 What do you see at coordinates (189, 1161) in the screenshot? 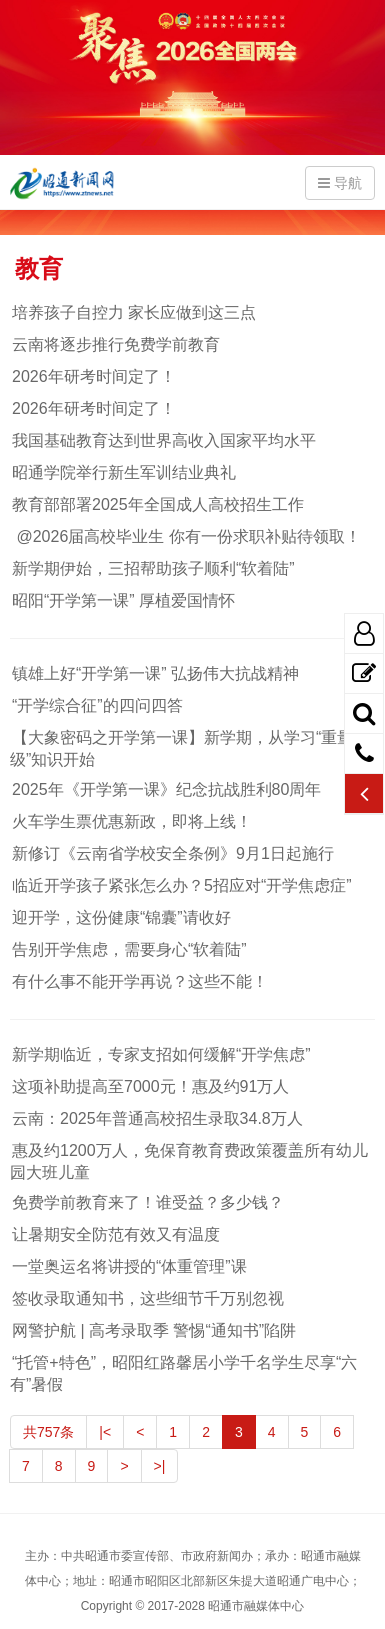
I see `惠及约1200万人，免保育教育费政策覆盖所有幼儿园大班儿童` at bounding box center [189, 1161].